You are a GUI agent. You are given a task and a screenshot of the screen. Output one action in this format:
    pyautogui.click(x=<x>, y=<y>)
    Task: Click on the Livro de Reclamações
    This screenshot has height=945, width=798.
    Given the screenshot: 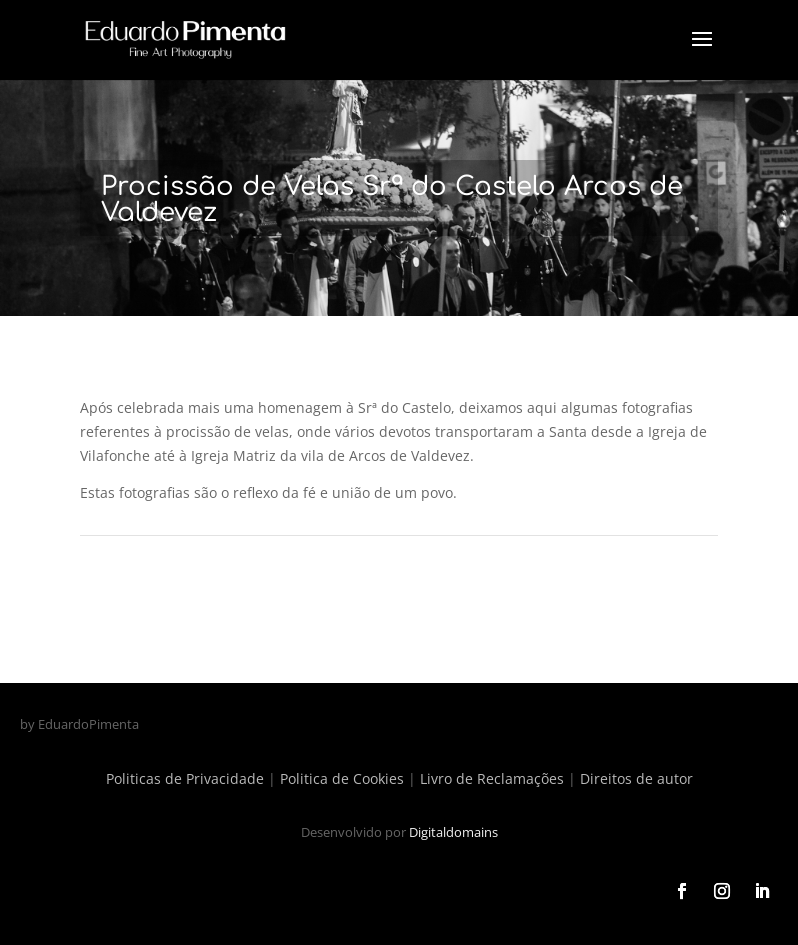 What is the action you would take?
    pyautogui.click(x=492, y=778)
    